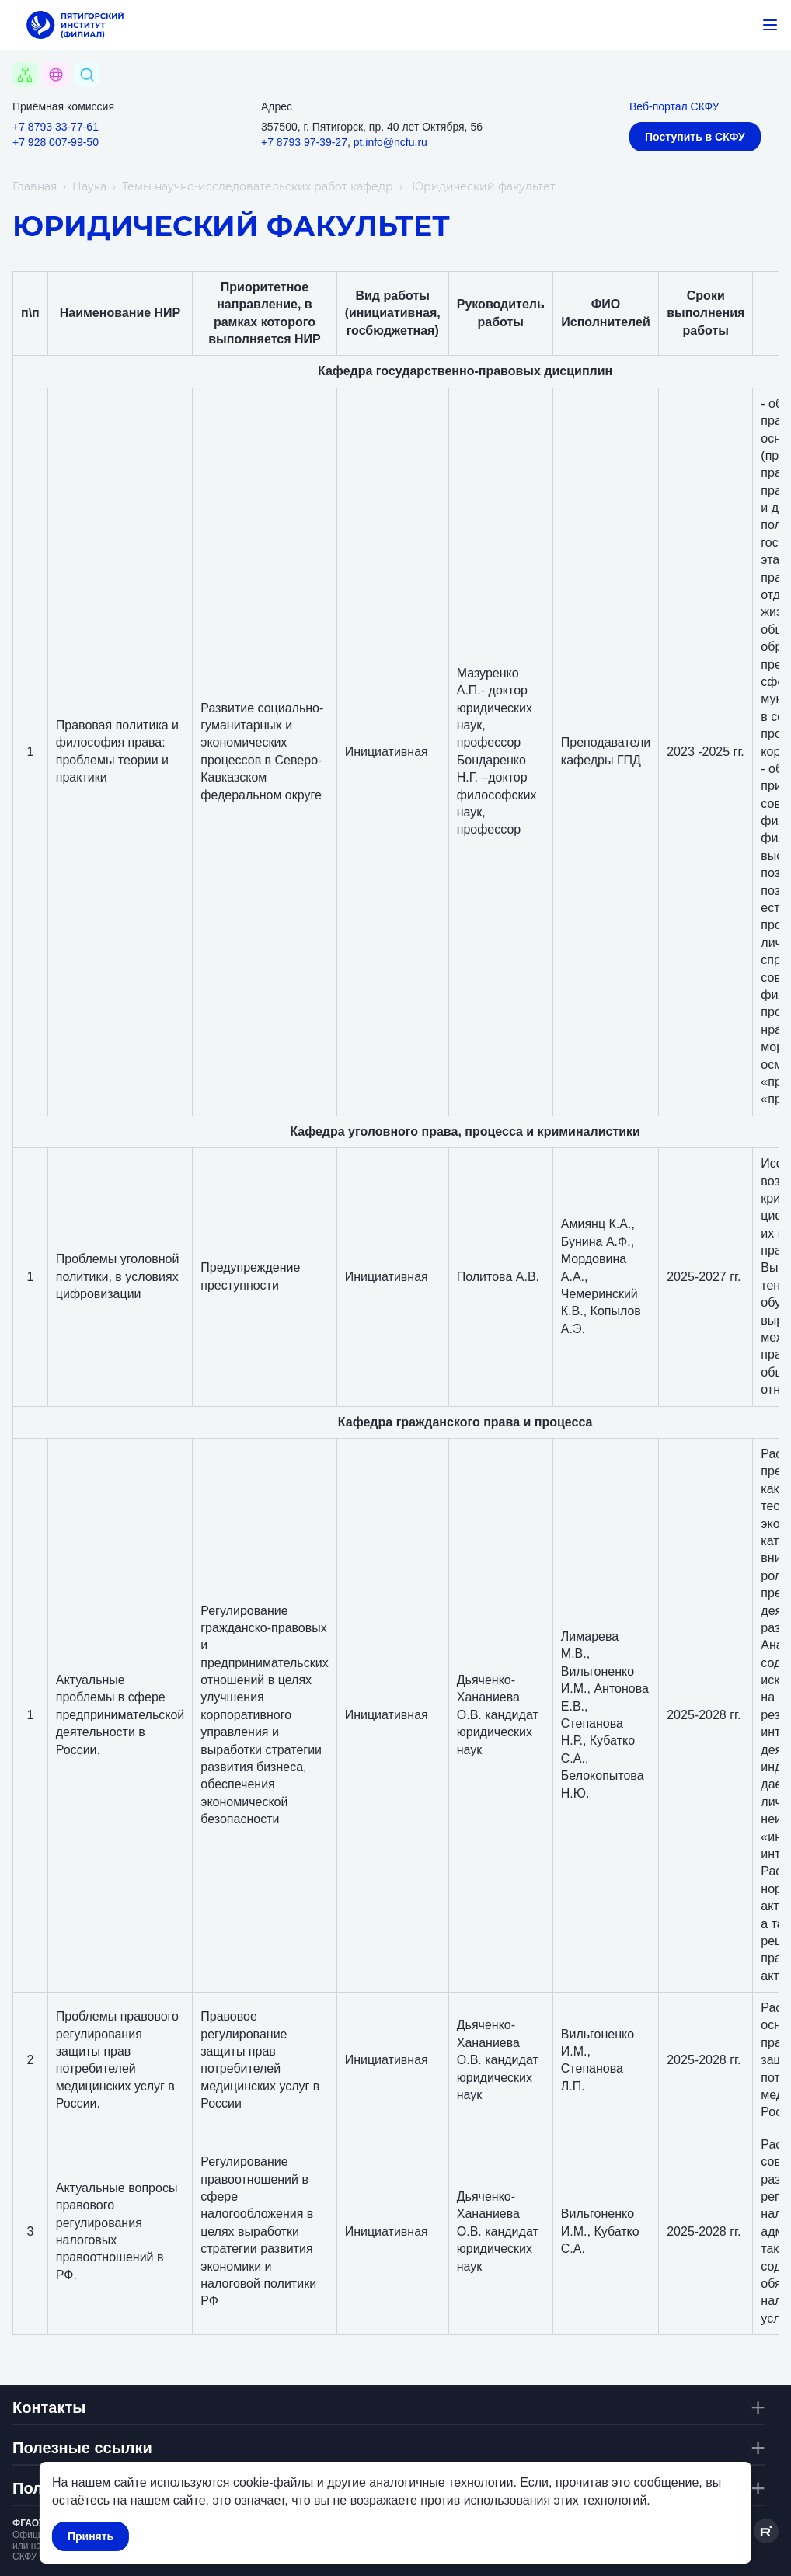 The width and height of the screenshot is (791, 2576). Describe the element at coordinates (90, 2536) in the screenshot. I see `Принять` at that location.